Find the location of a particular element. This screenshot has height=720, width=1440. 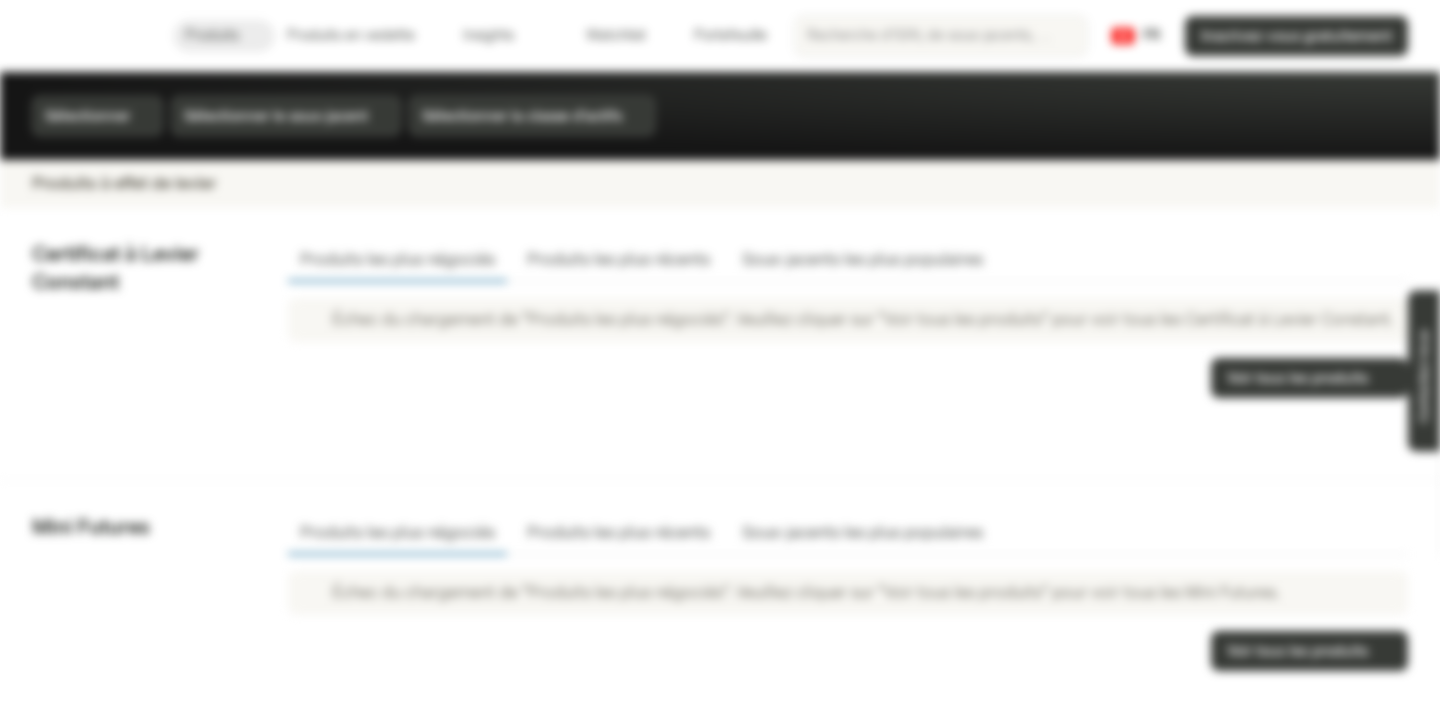

Portefeuille is located at coordinates (718, 35).